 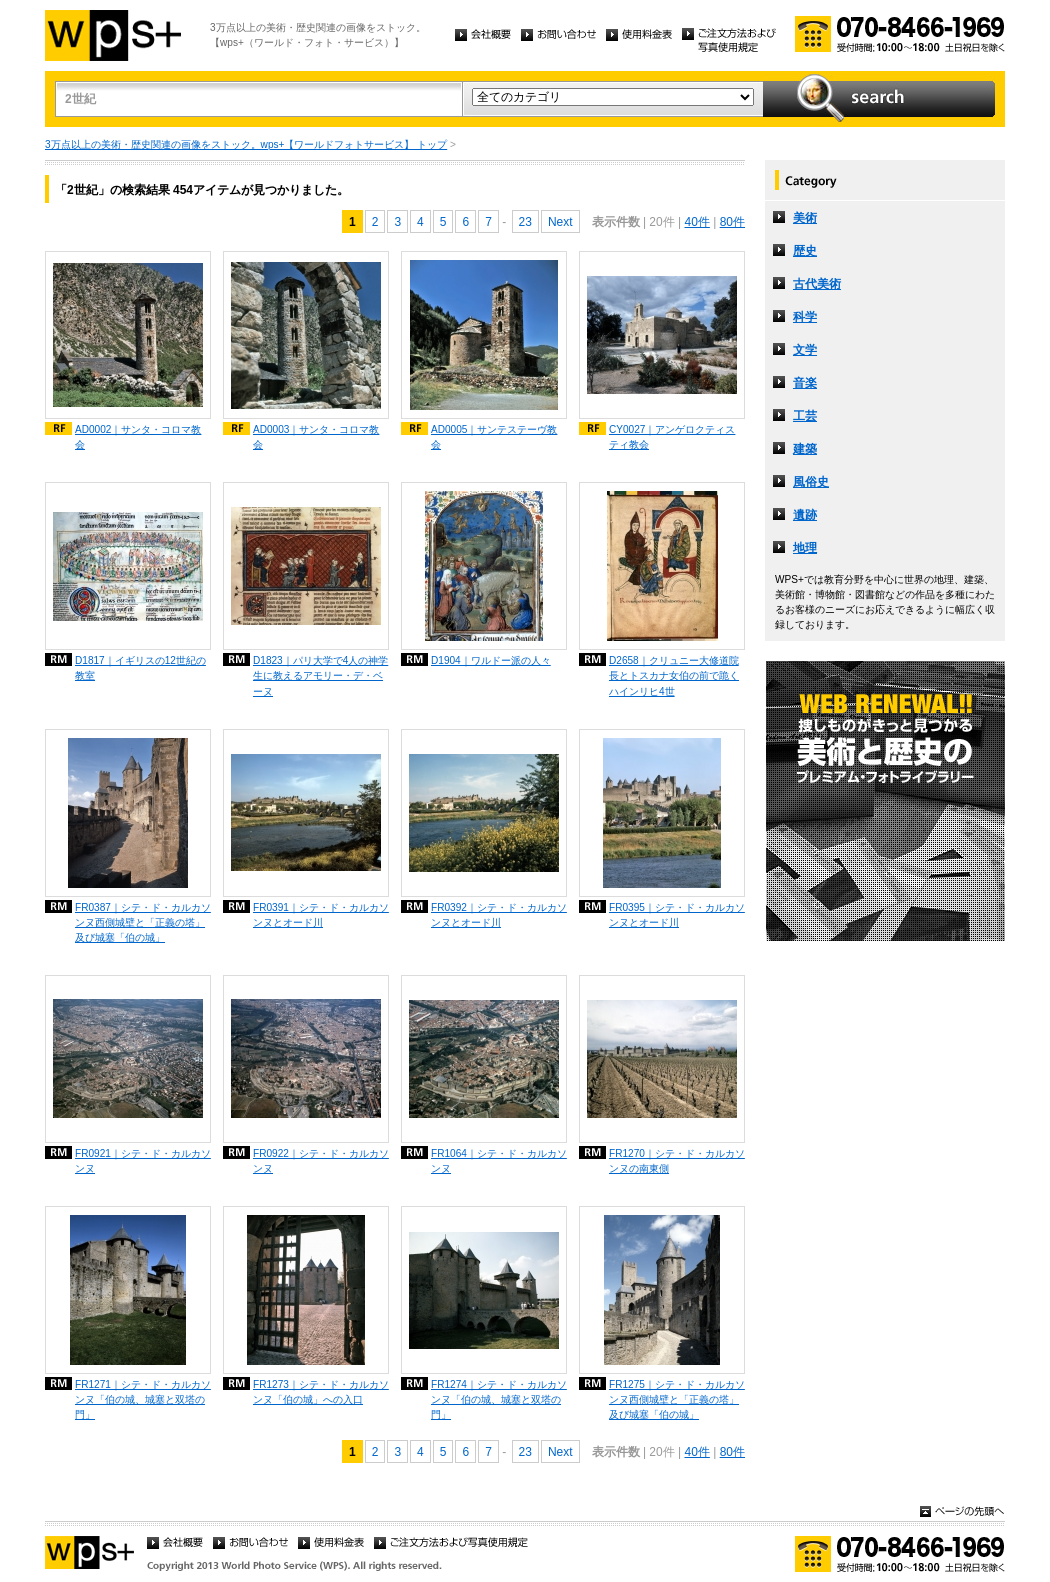 What do you see at coordinates (805, 251) in the screenshot?
I see `歴史` at bounding box center [805, 251].